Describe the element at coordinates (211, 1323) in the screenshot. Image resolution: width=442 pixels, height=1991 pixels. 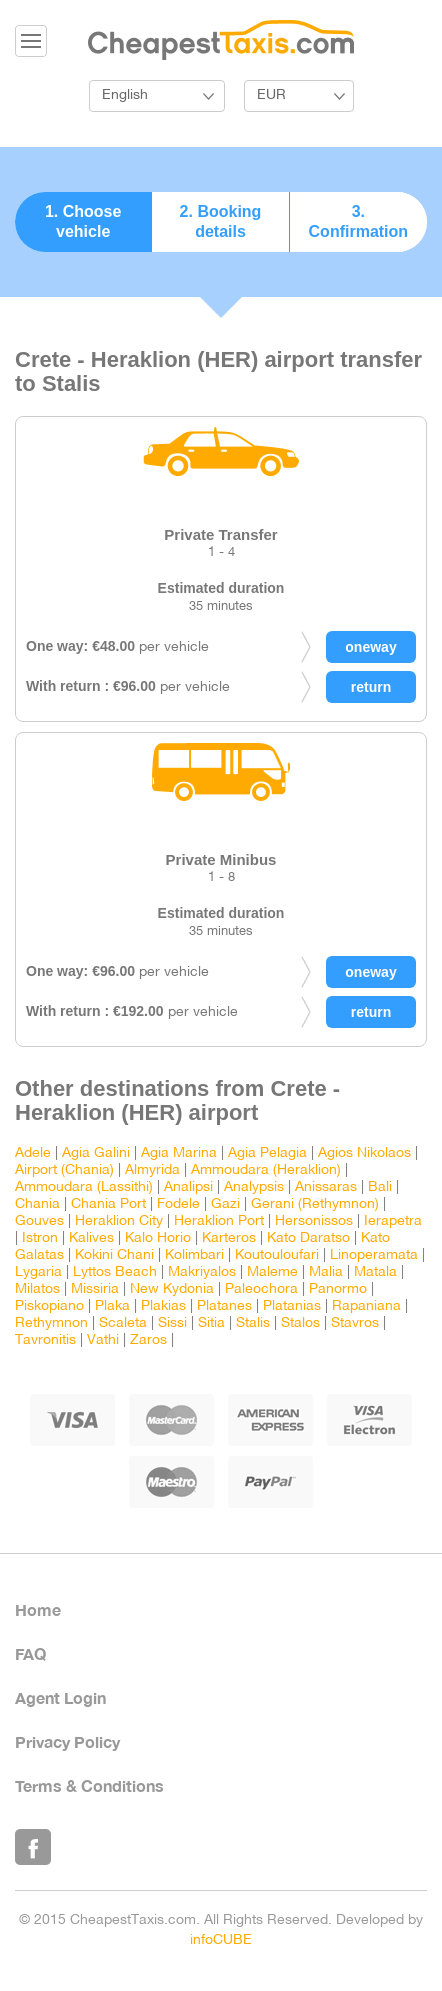
I see `Sitia` at that location.